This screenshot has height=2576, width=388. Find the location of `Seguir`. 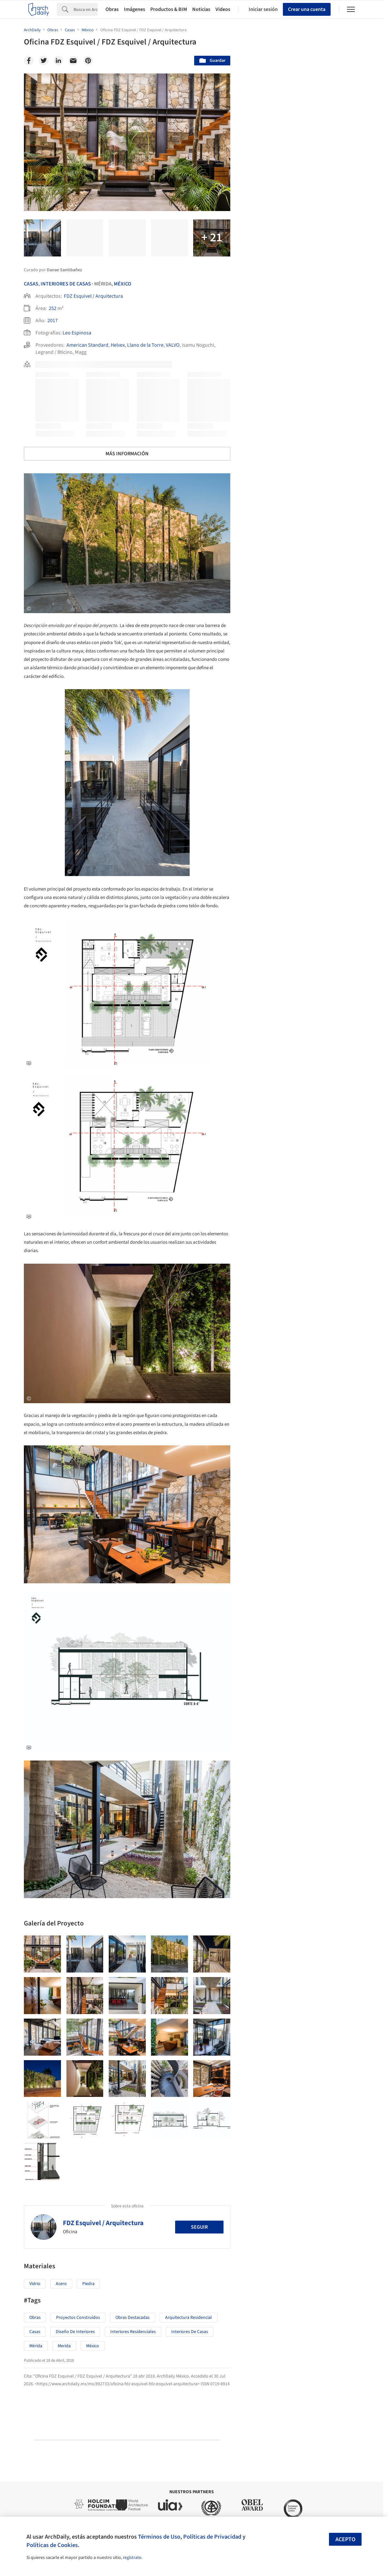

Seguir is located at coordinates (199, 2227).